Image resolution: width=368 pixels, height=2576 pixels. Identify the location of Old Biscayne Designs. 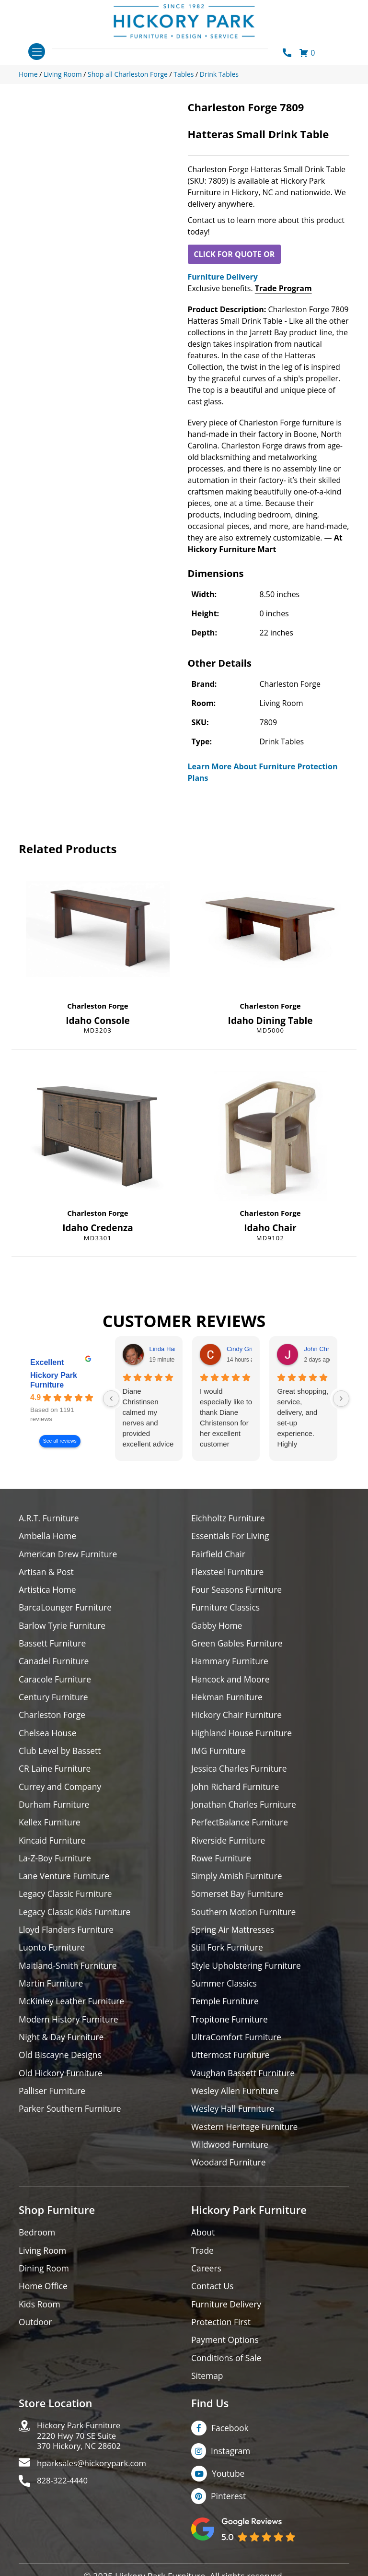
(61, 2064).